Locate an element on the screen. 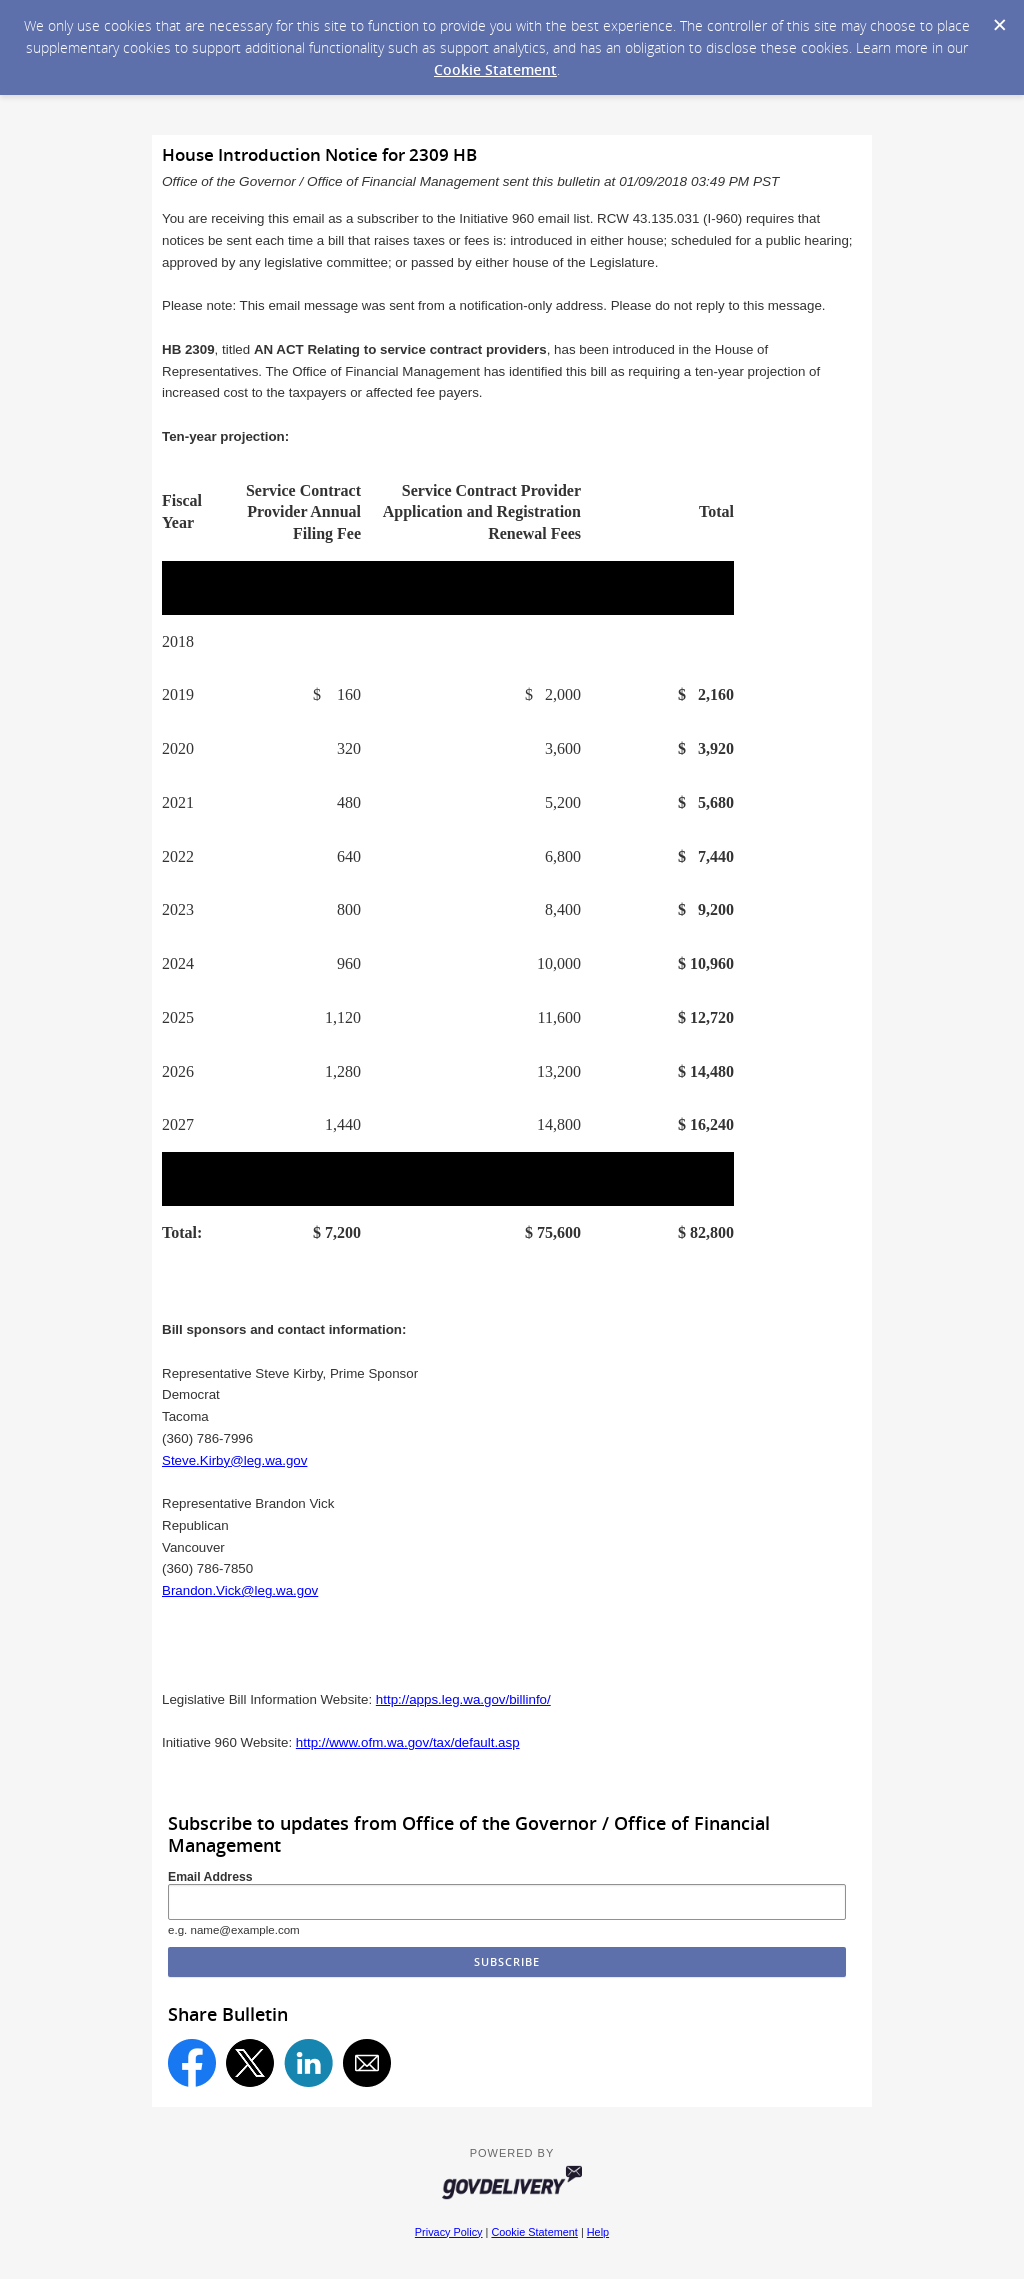 The height and width of the screenshot is (2279, 1024). Cookie Statement is located at coordinates (495, 69).